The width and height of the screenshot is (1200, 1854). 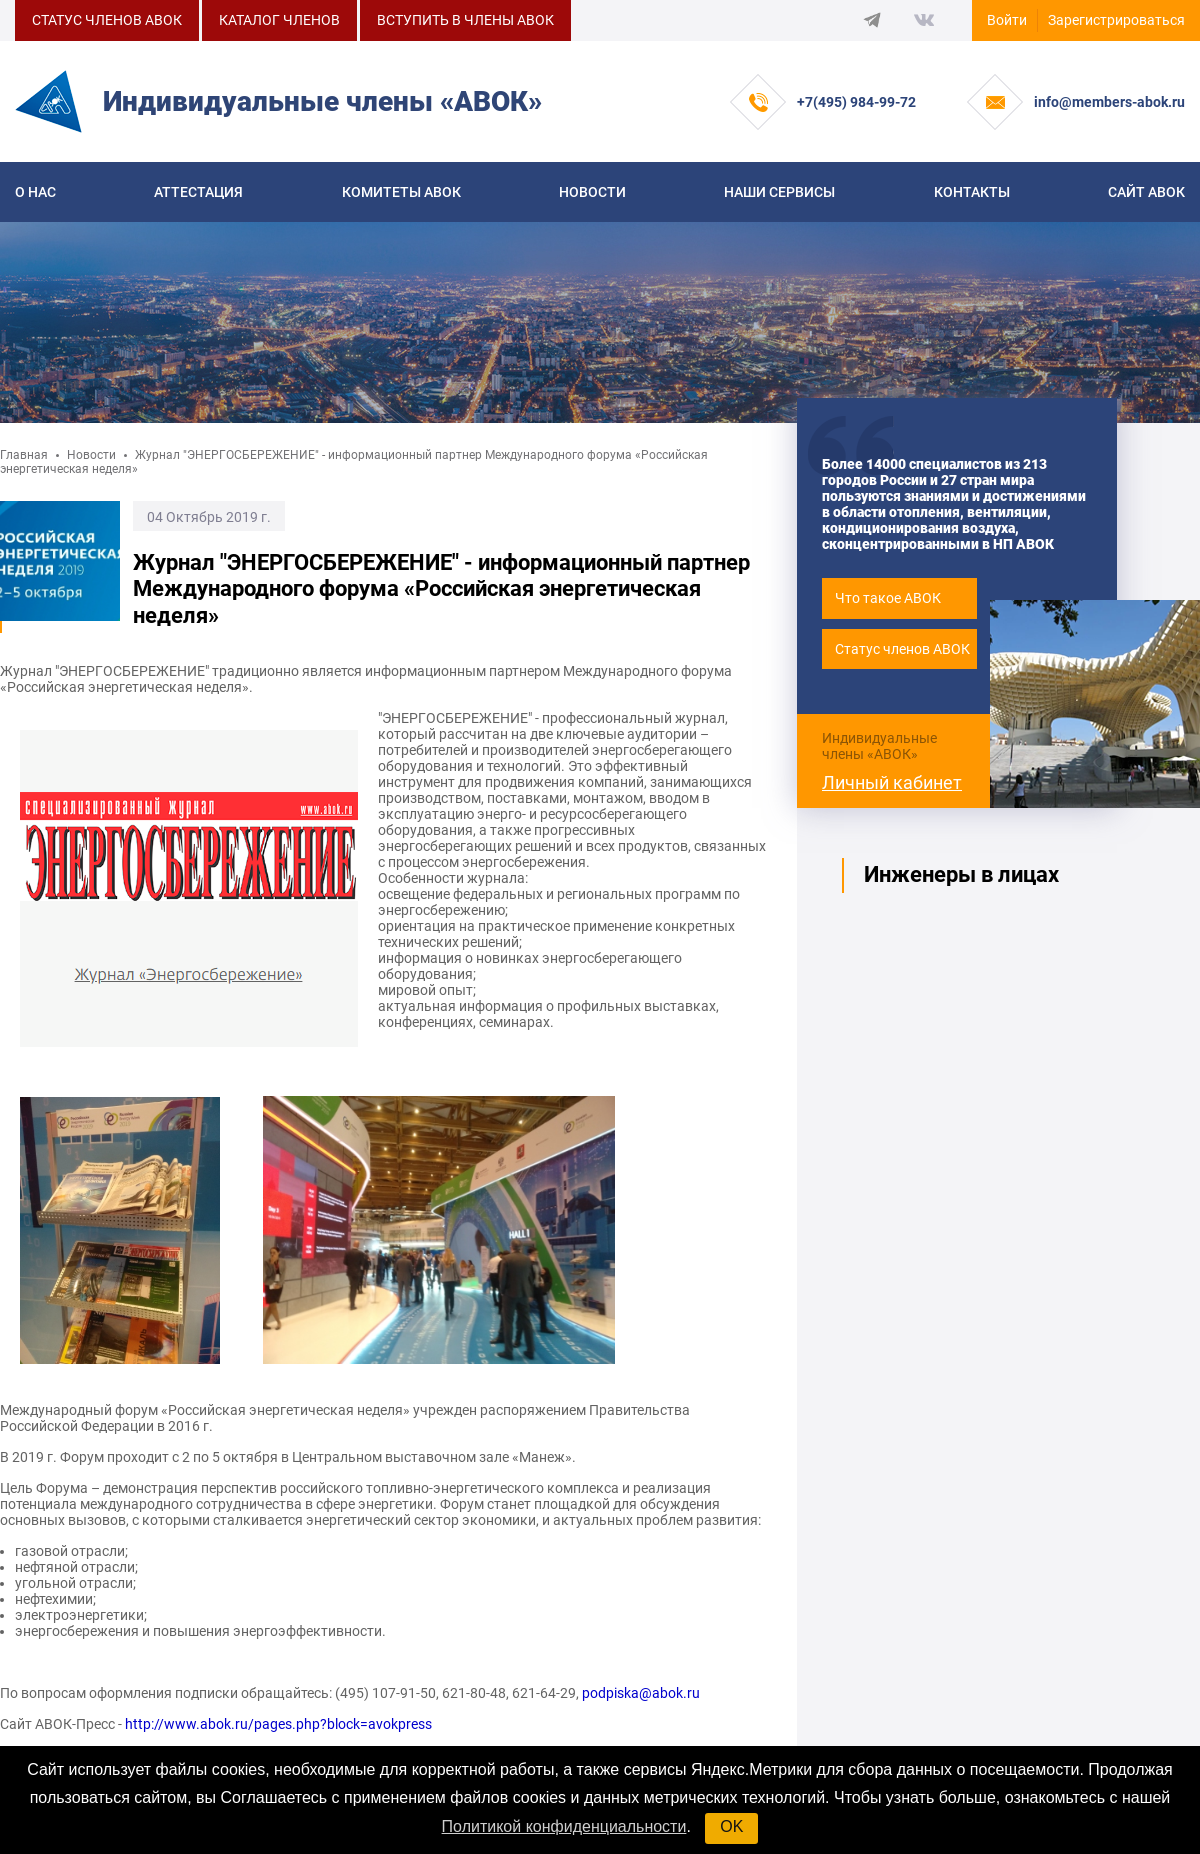 What do you see at coordinates (1116, 20) in the screenshot?
I see `Зарегистрироваться` at bounding box center [1116, 20].